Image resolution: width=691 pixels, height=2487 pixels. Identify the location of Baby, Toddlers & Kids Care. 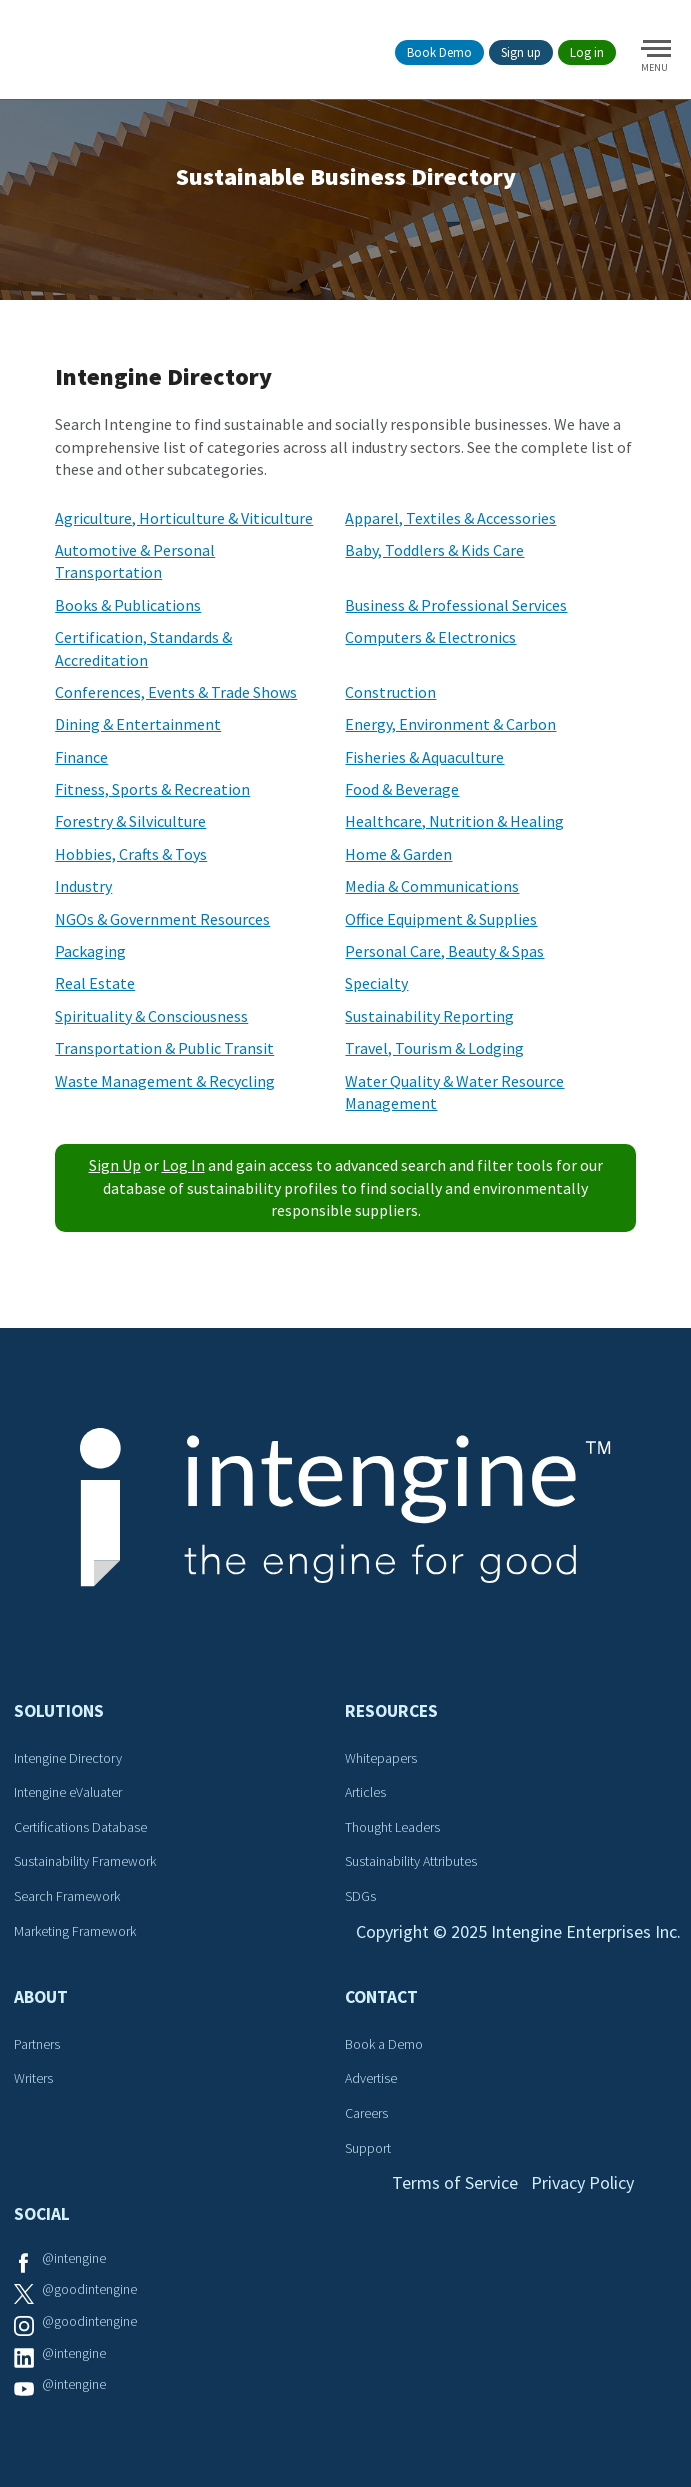
(434, 550).